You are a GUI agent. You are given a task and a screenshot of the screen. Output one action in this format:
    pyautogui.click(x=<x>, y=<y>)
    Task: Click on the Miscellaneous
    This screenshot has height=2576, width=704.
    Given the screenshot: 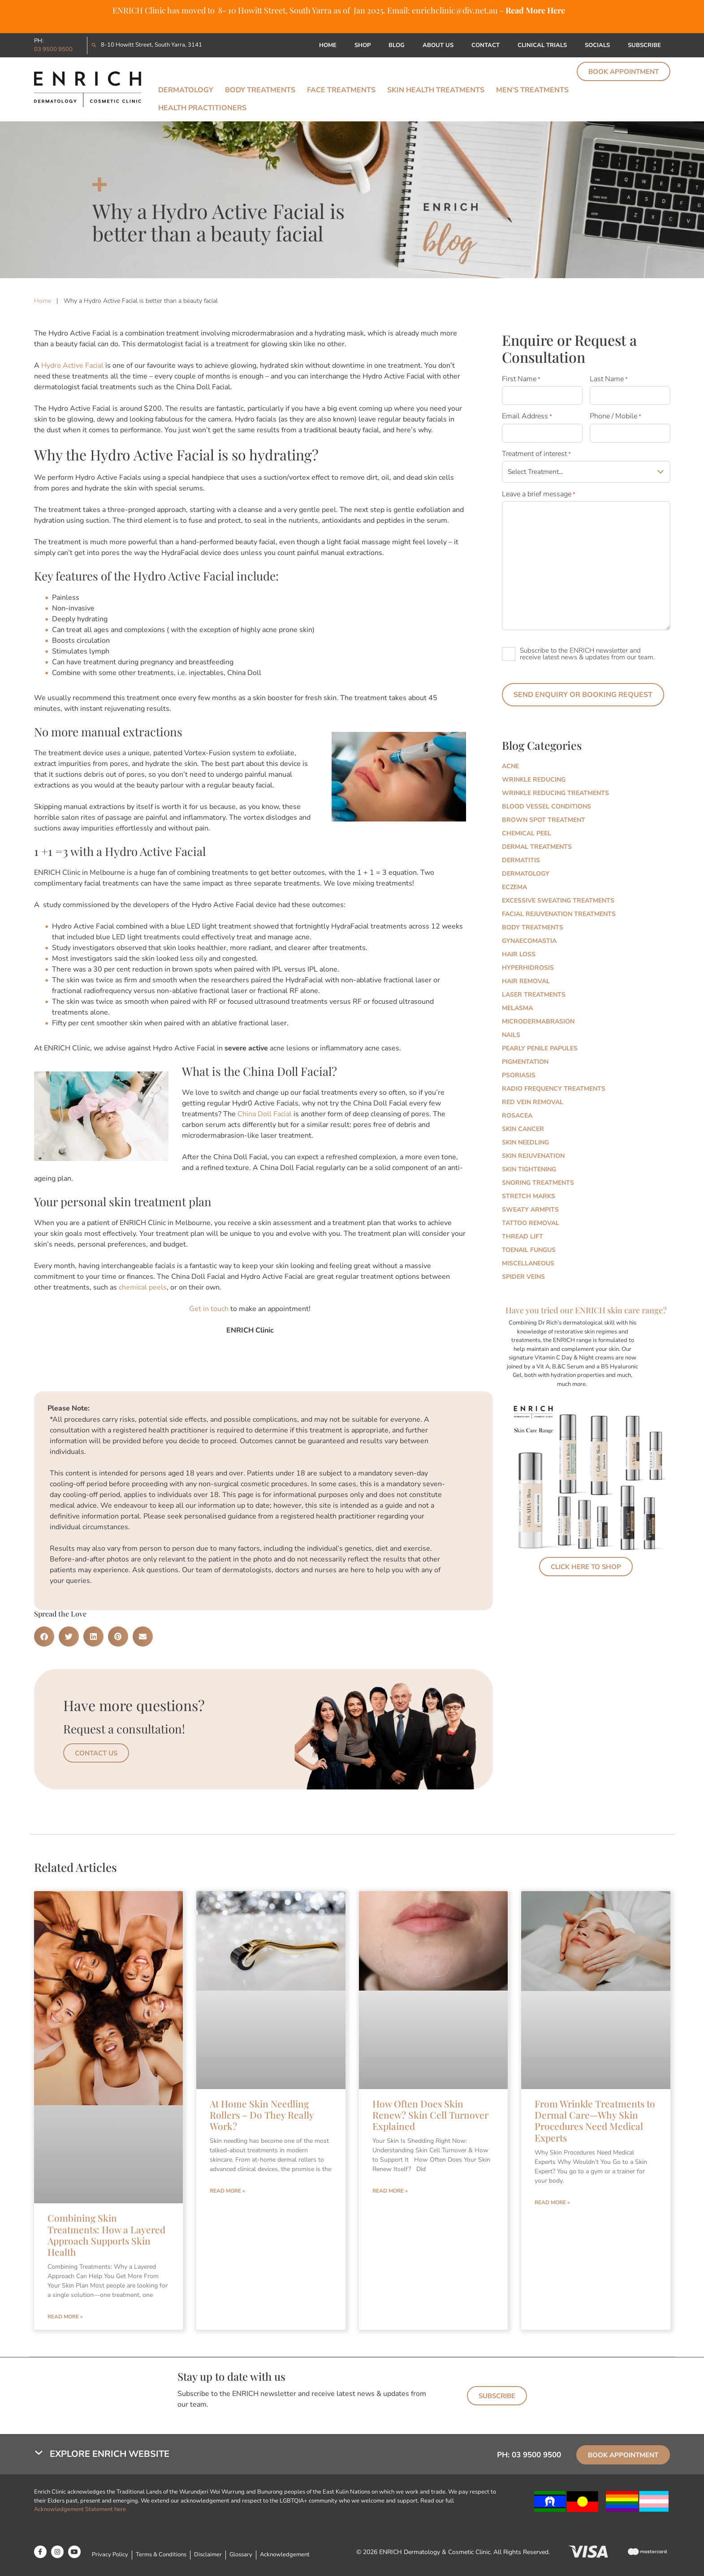 What is the action you would take?
    pyautogui.click(x=528, y=1263)
    